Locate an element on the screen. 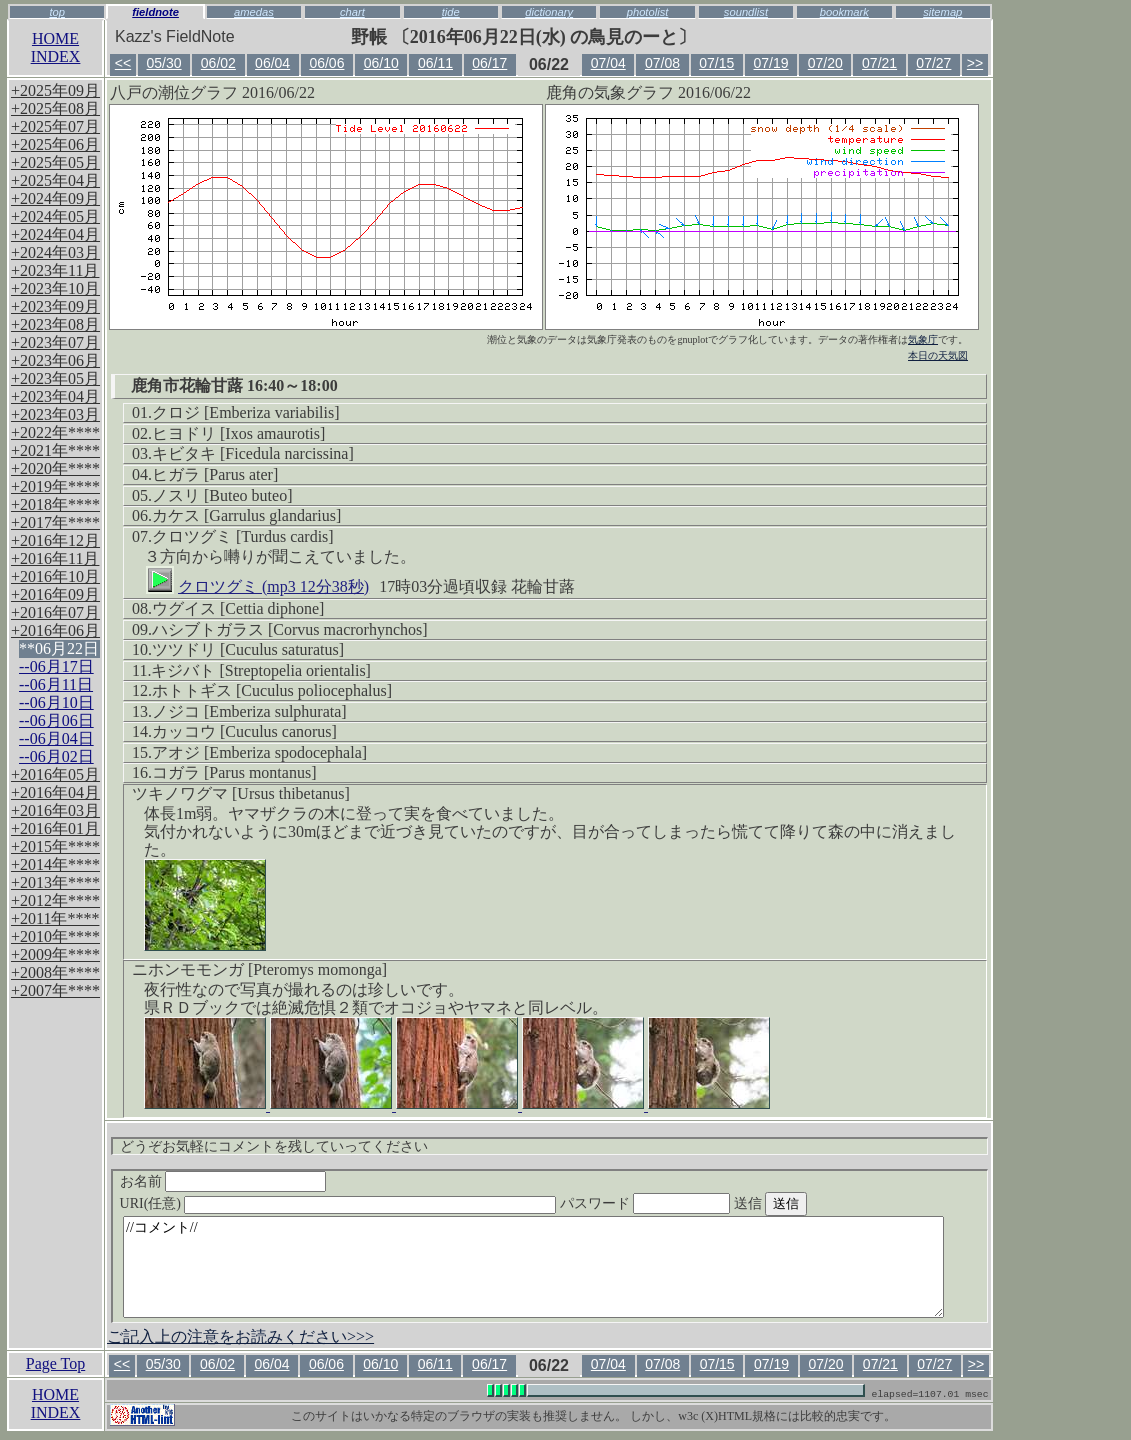  +2015年**** is located at coordinates (55, 846).